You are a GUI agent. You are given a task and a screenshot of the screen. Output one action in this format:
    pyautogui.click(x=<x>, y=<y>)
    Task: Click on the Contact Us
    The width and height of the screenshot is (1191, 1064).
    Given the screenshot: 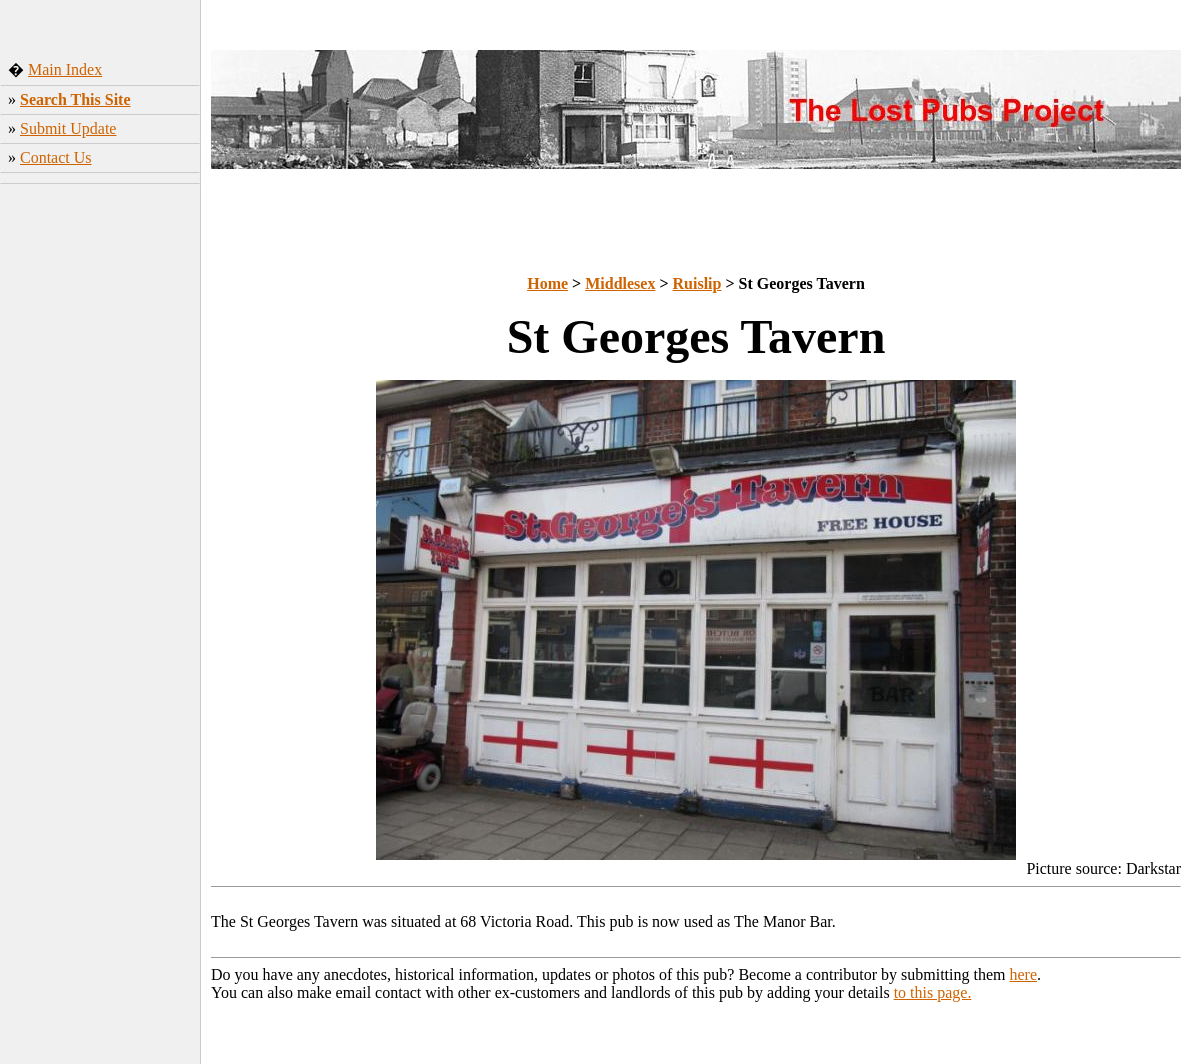 What is the action you would take?
    pyautogui.click(x=56, y=157)
    